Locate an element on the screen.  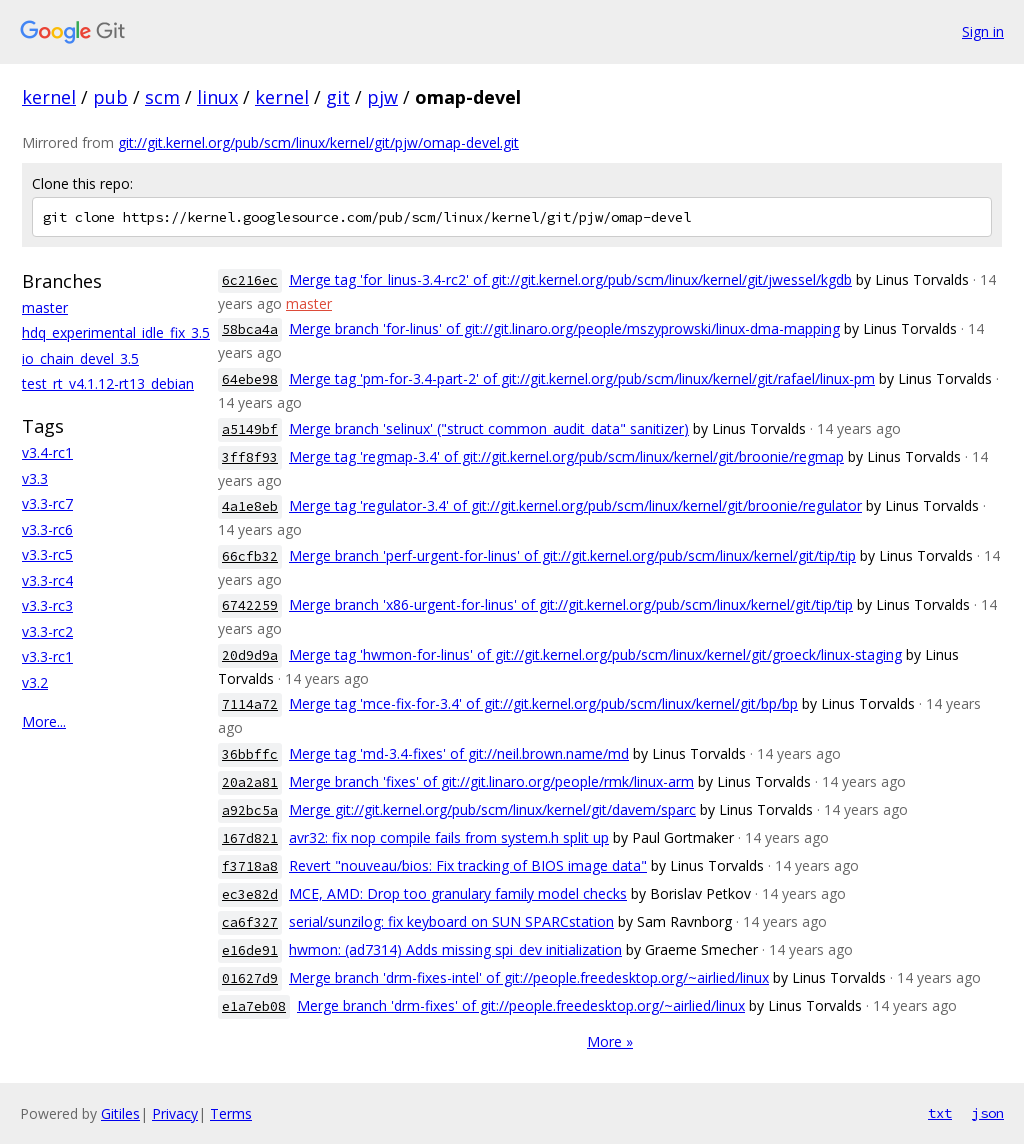
Merge tag 'regulator-3.4' of git://git.kernel.org/pub/scm/linux/kernel/git/broonie/regulator is located at coordinates (575, 505).